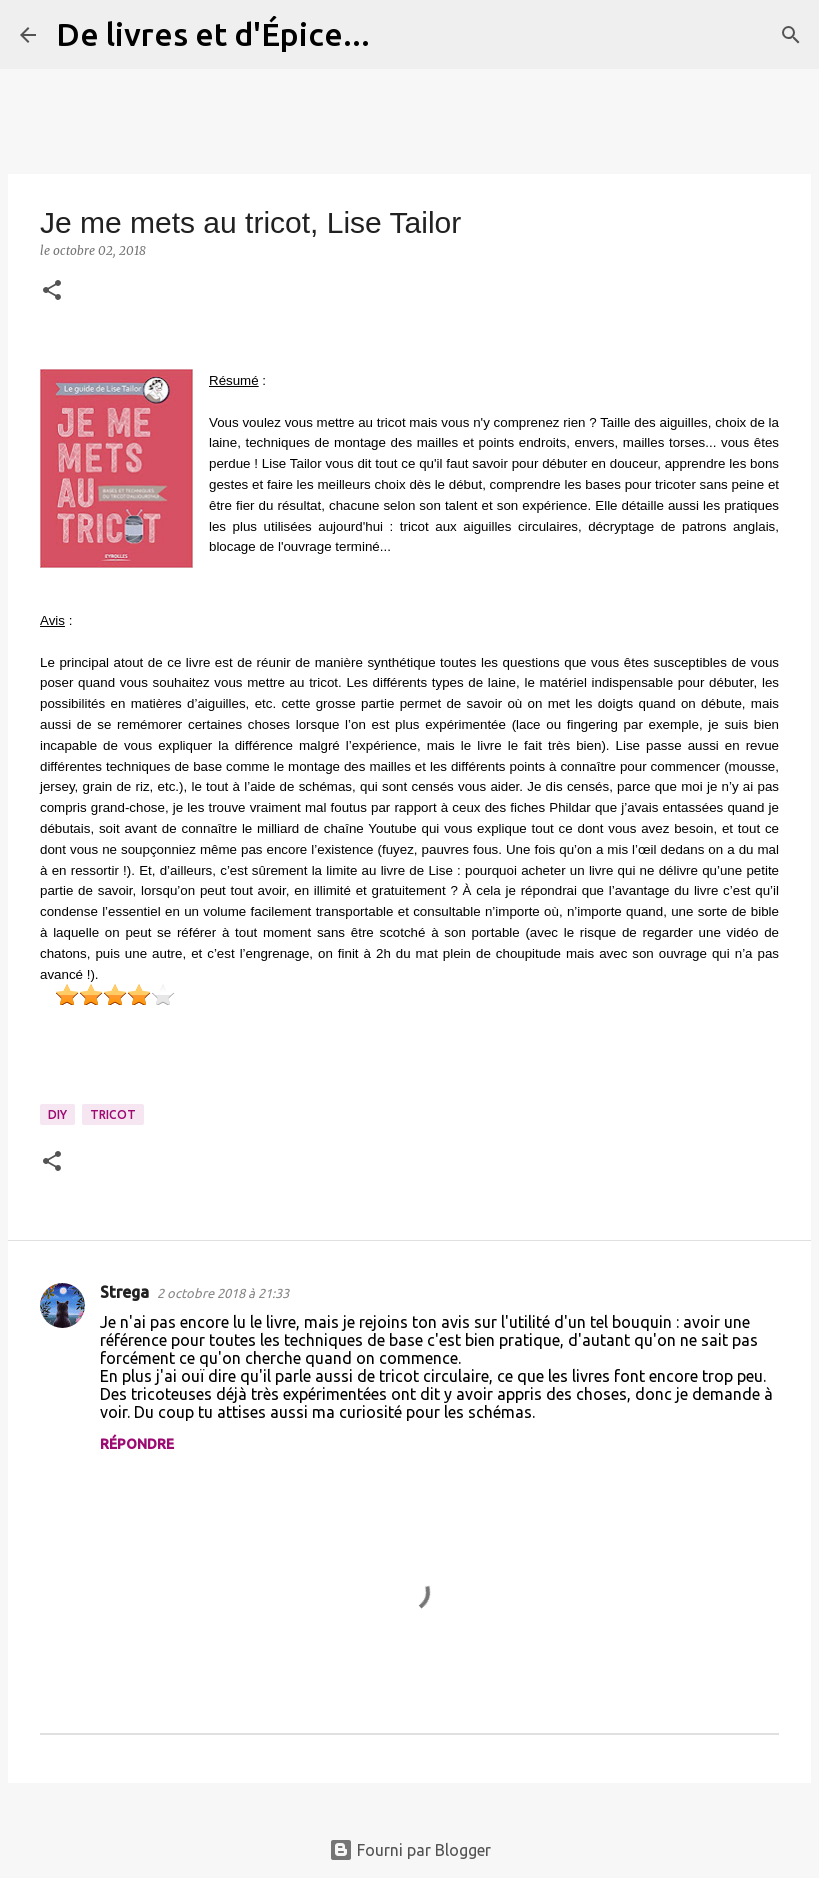  Describe the element at coordinates (410, 1850) in the screenshot. I see `Fourni par Blogger` at that location.